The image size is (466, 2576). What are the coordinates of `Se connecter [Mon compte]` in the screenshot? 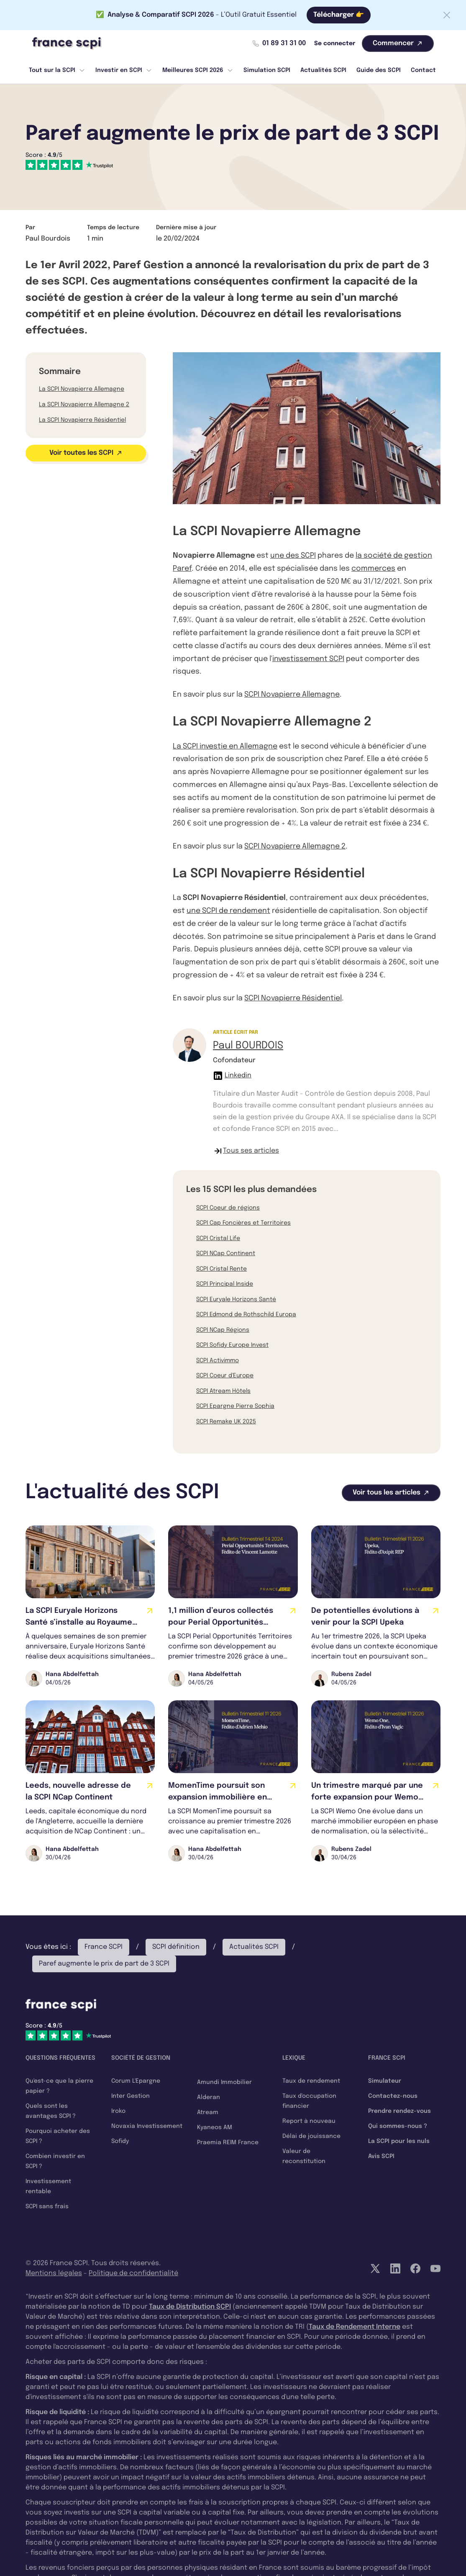 It's located at (334, 43).